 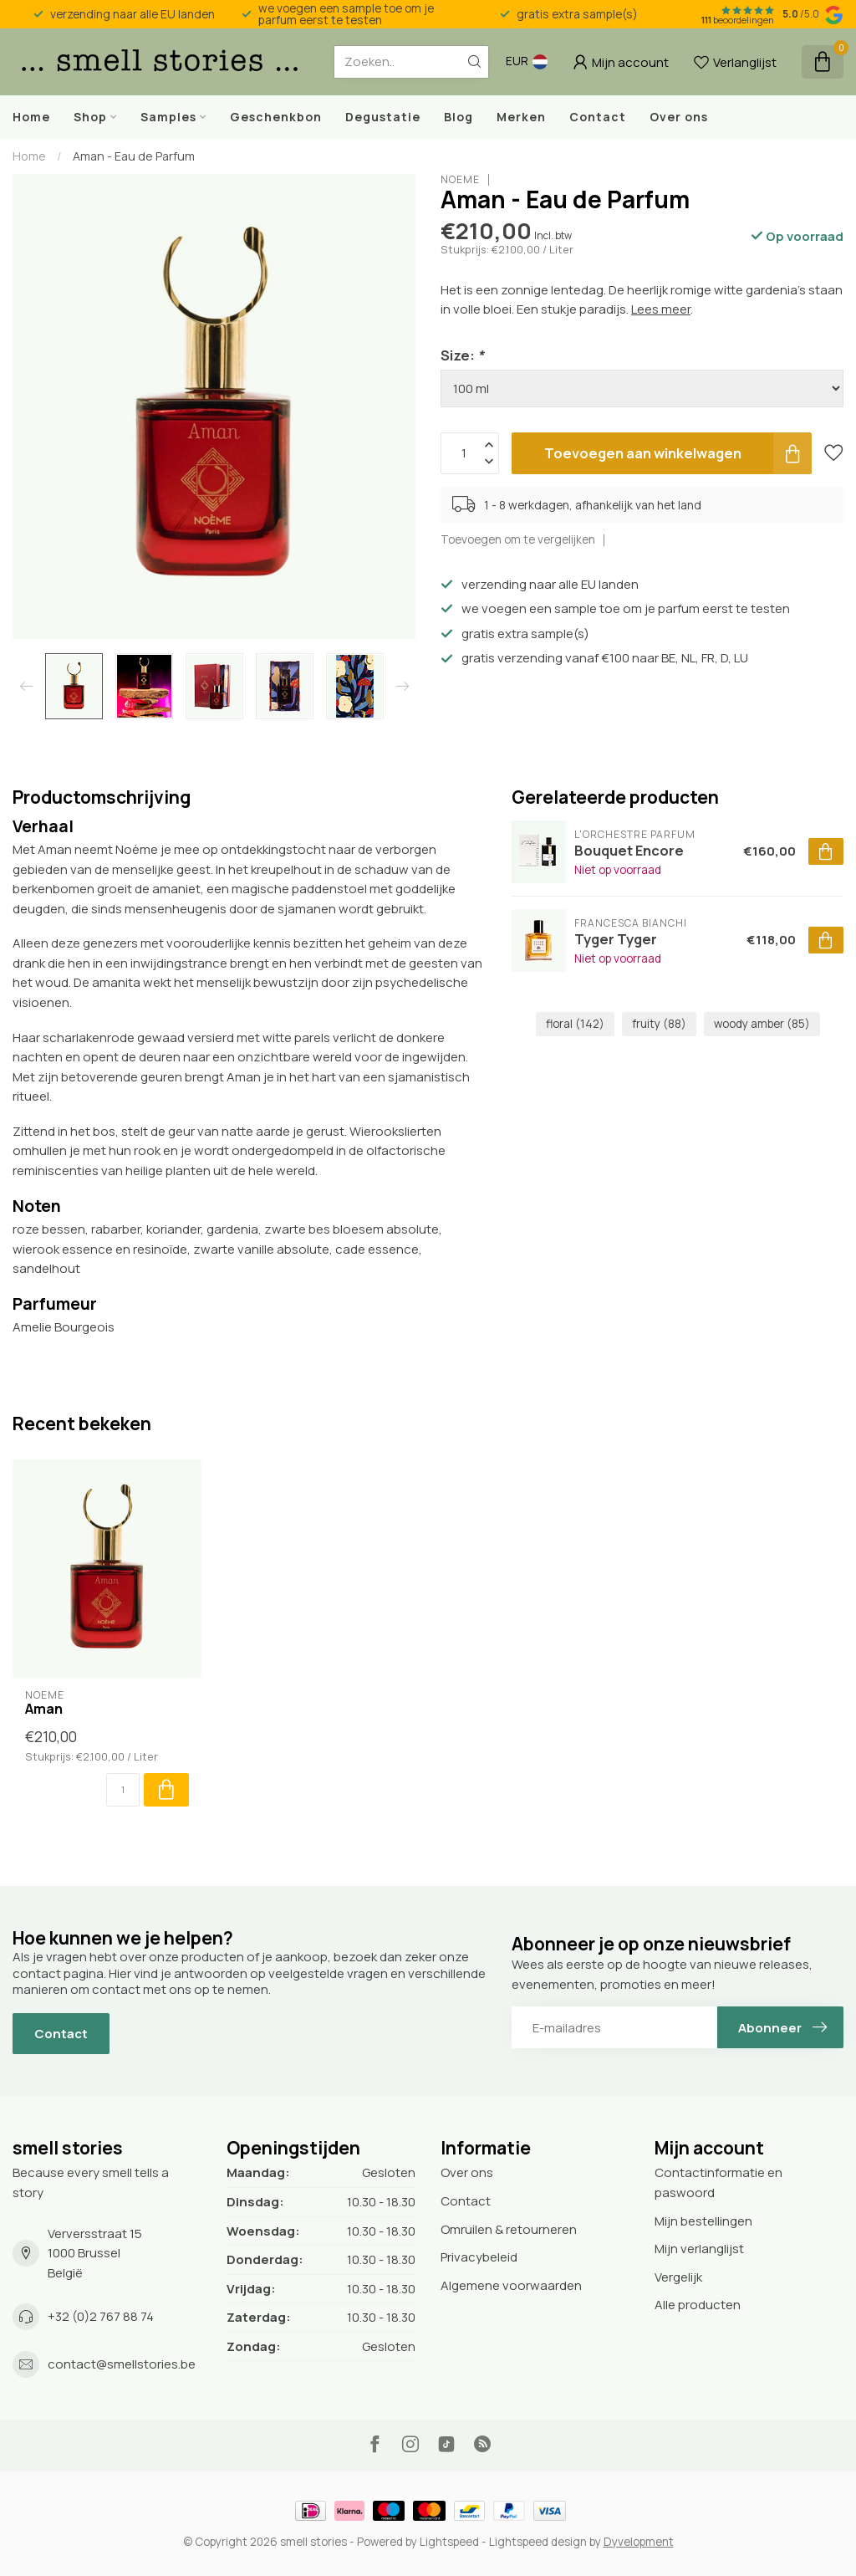 I want to click on floral, so click(x=575, y=1023).